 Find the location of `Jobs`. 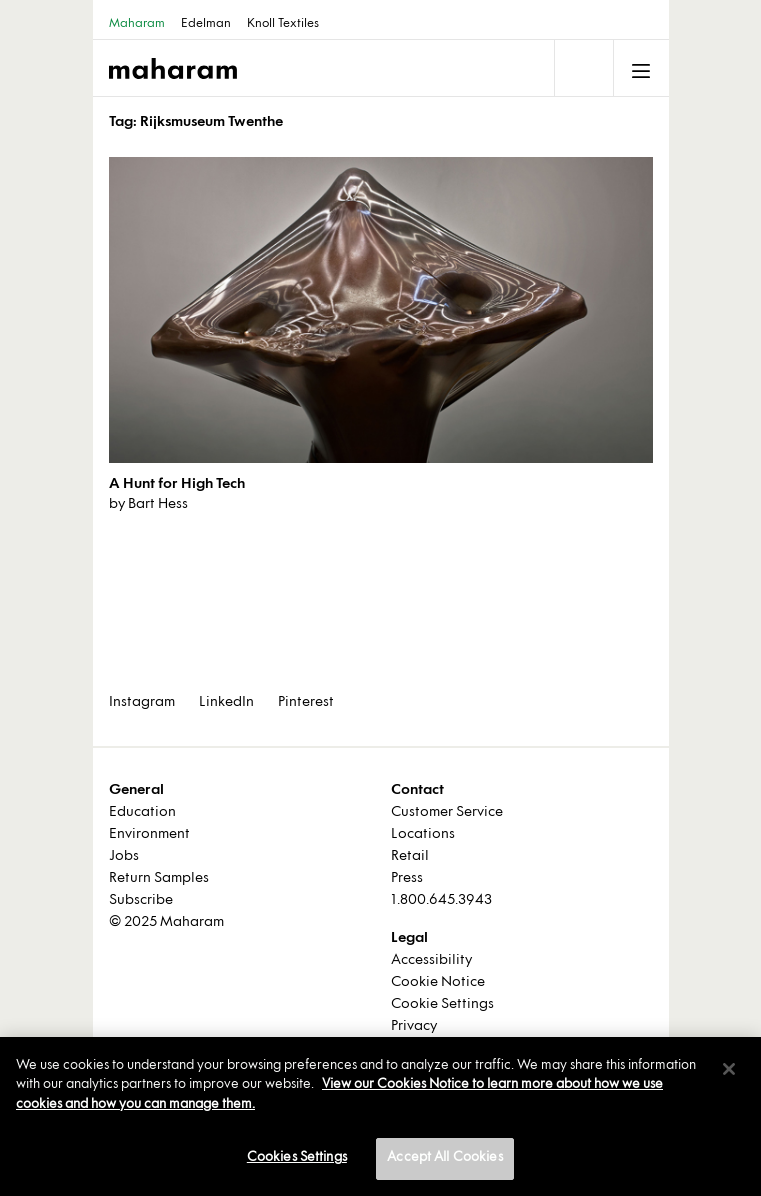

Jobs is located at coordinates (124, 856).